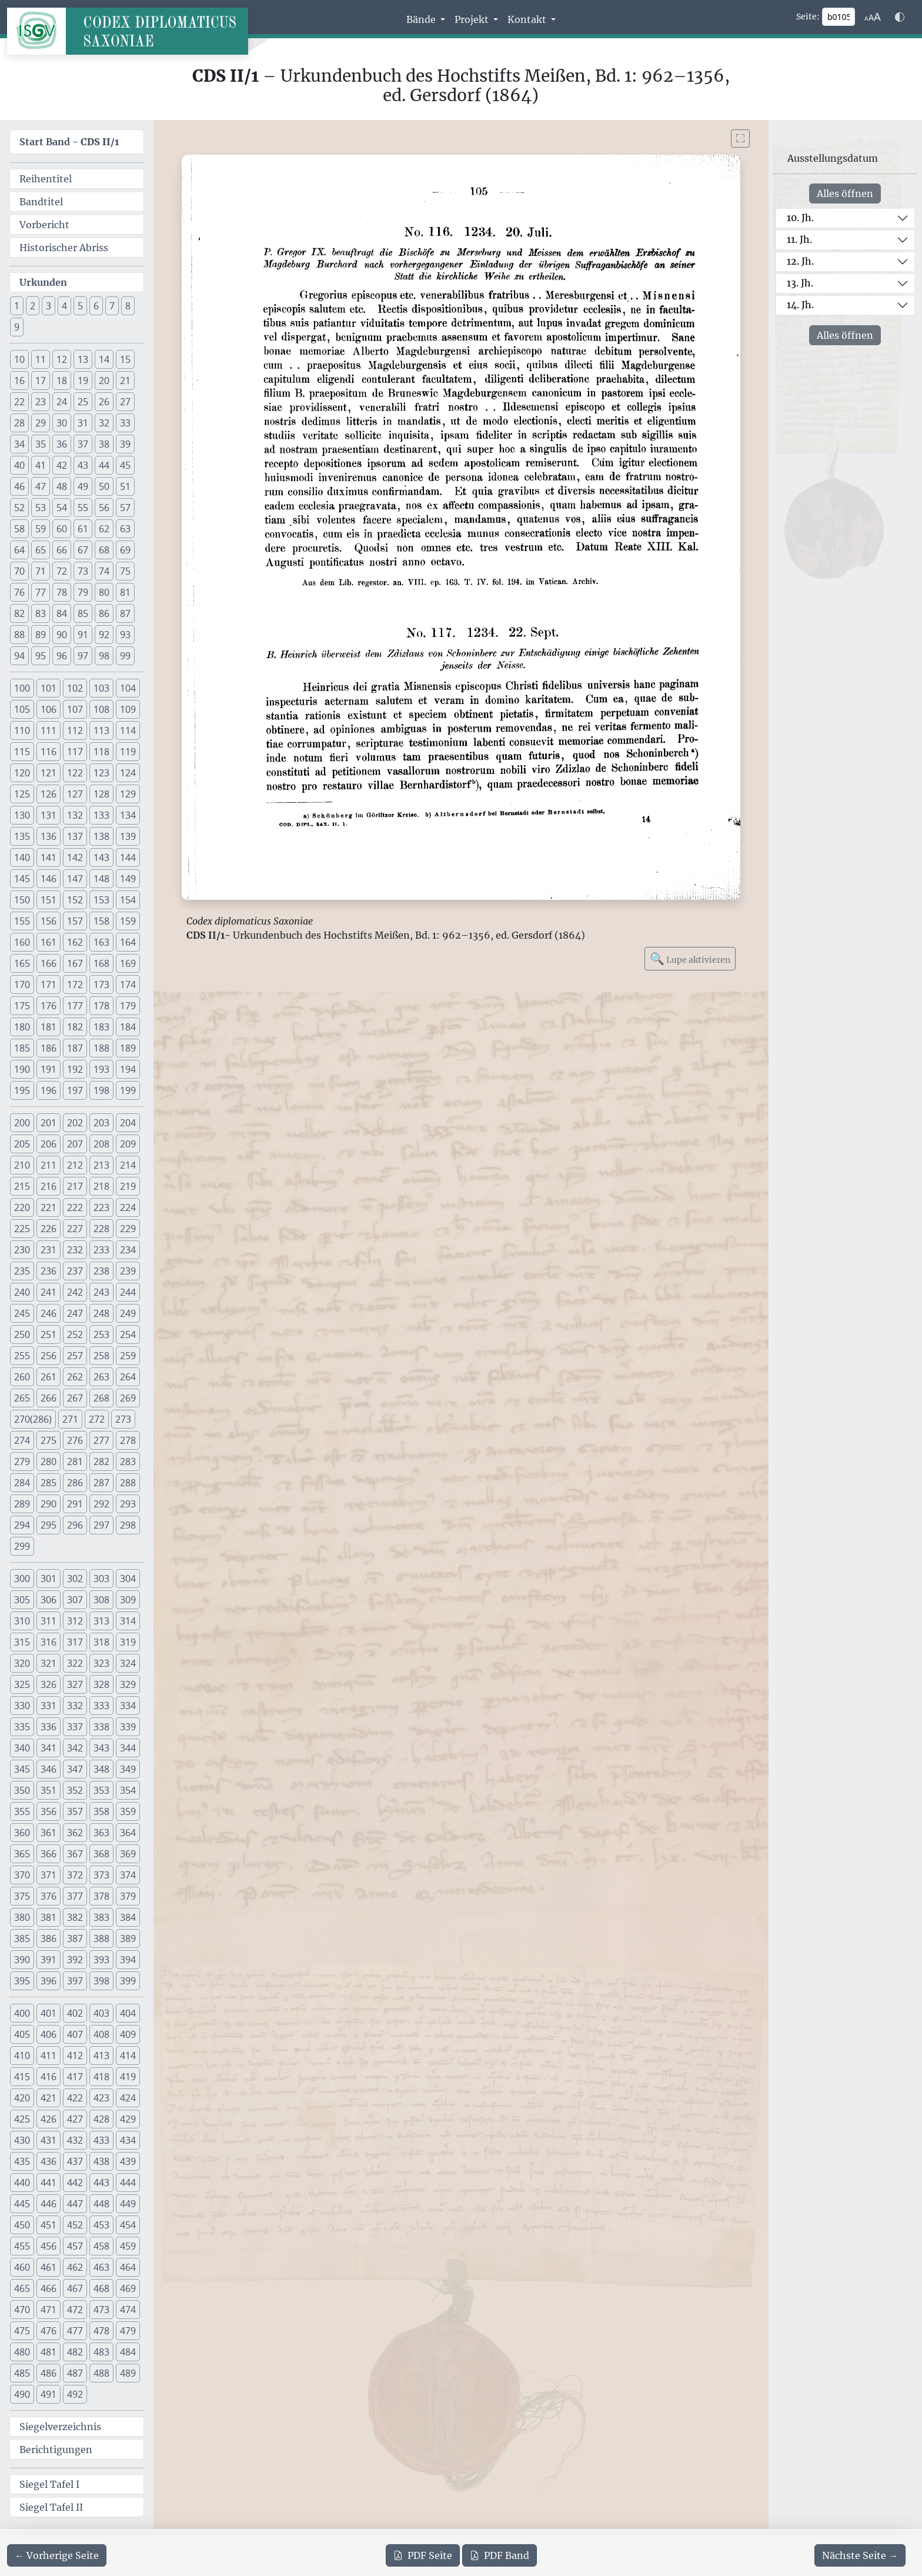  Describe the element at coordinates (48, 1048) in the screenshot. I see `186 [button]` at that location.